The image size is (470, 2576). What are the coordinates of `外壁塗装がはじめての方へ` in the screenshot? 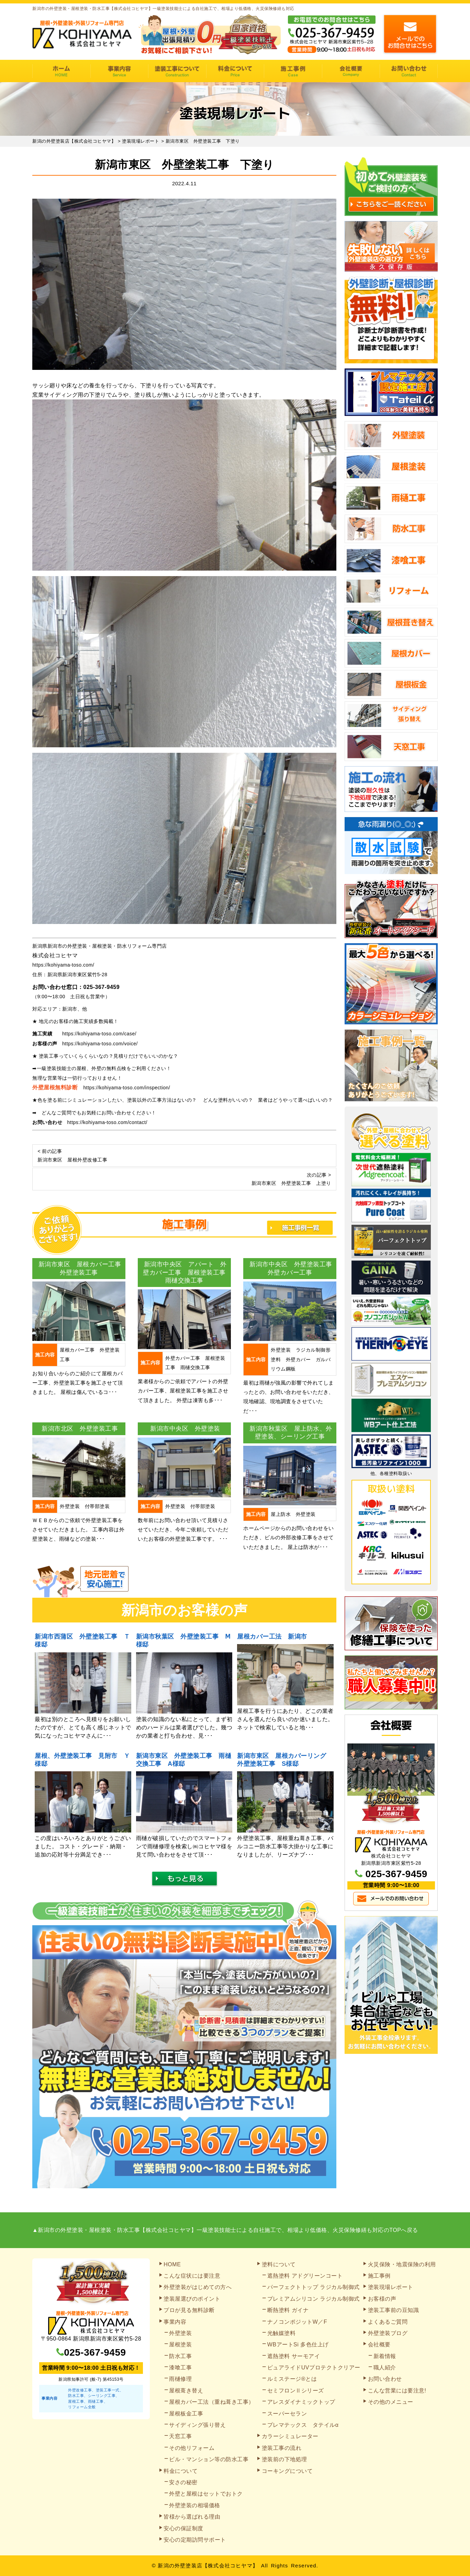 It's located at (198, 2287).